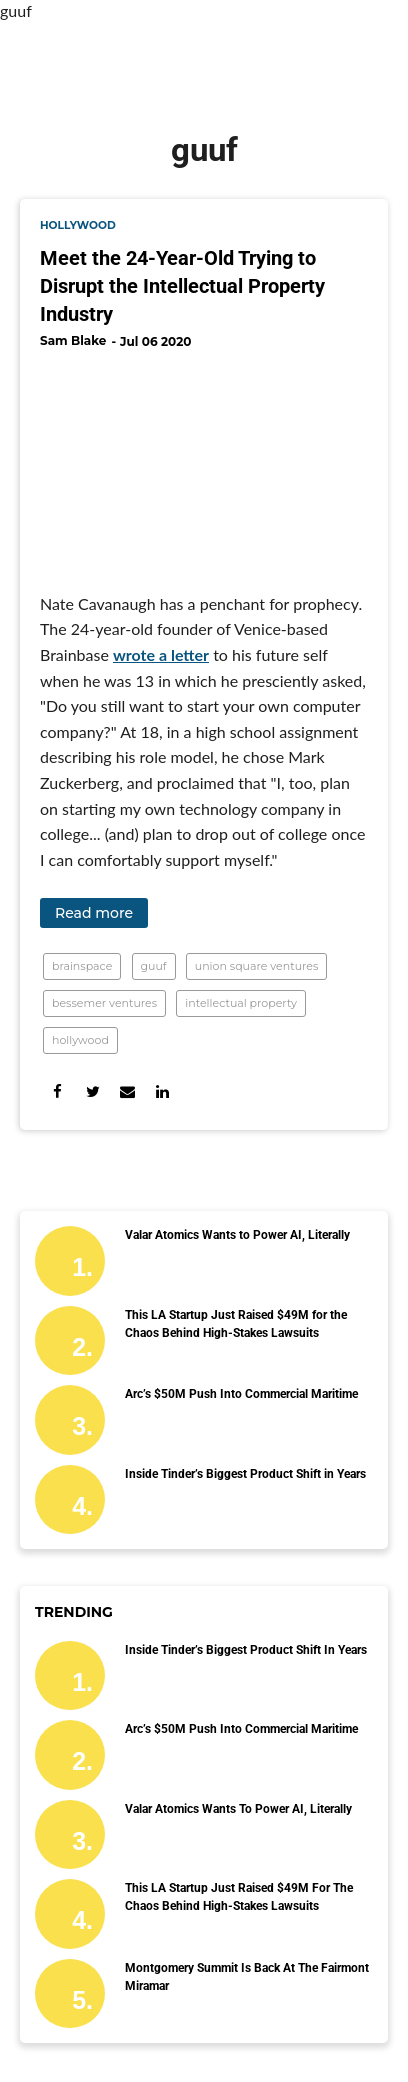 The height and width of the screenshot is (2082, 408). What do you see at coordinates (161, 654) in the screenshot?
I see `wrote a letter` at bounding box center [161, 654].